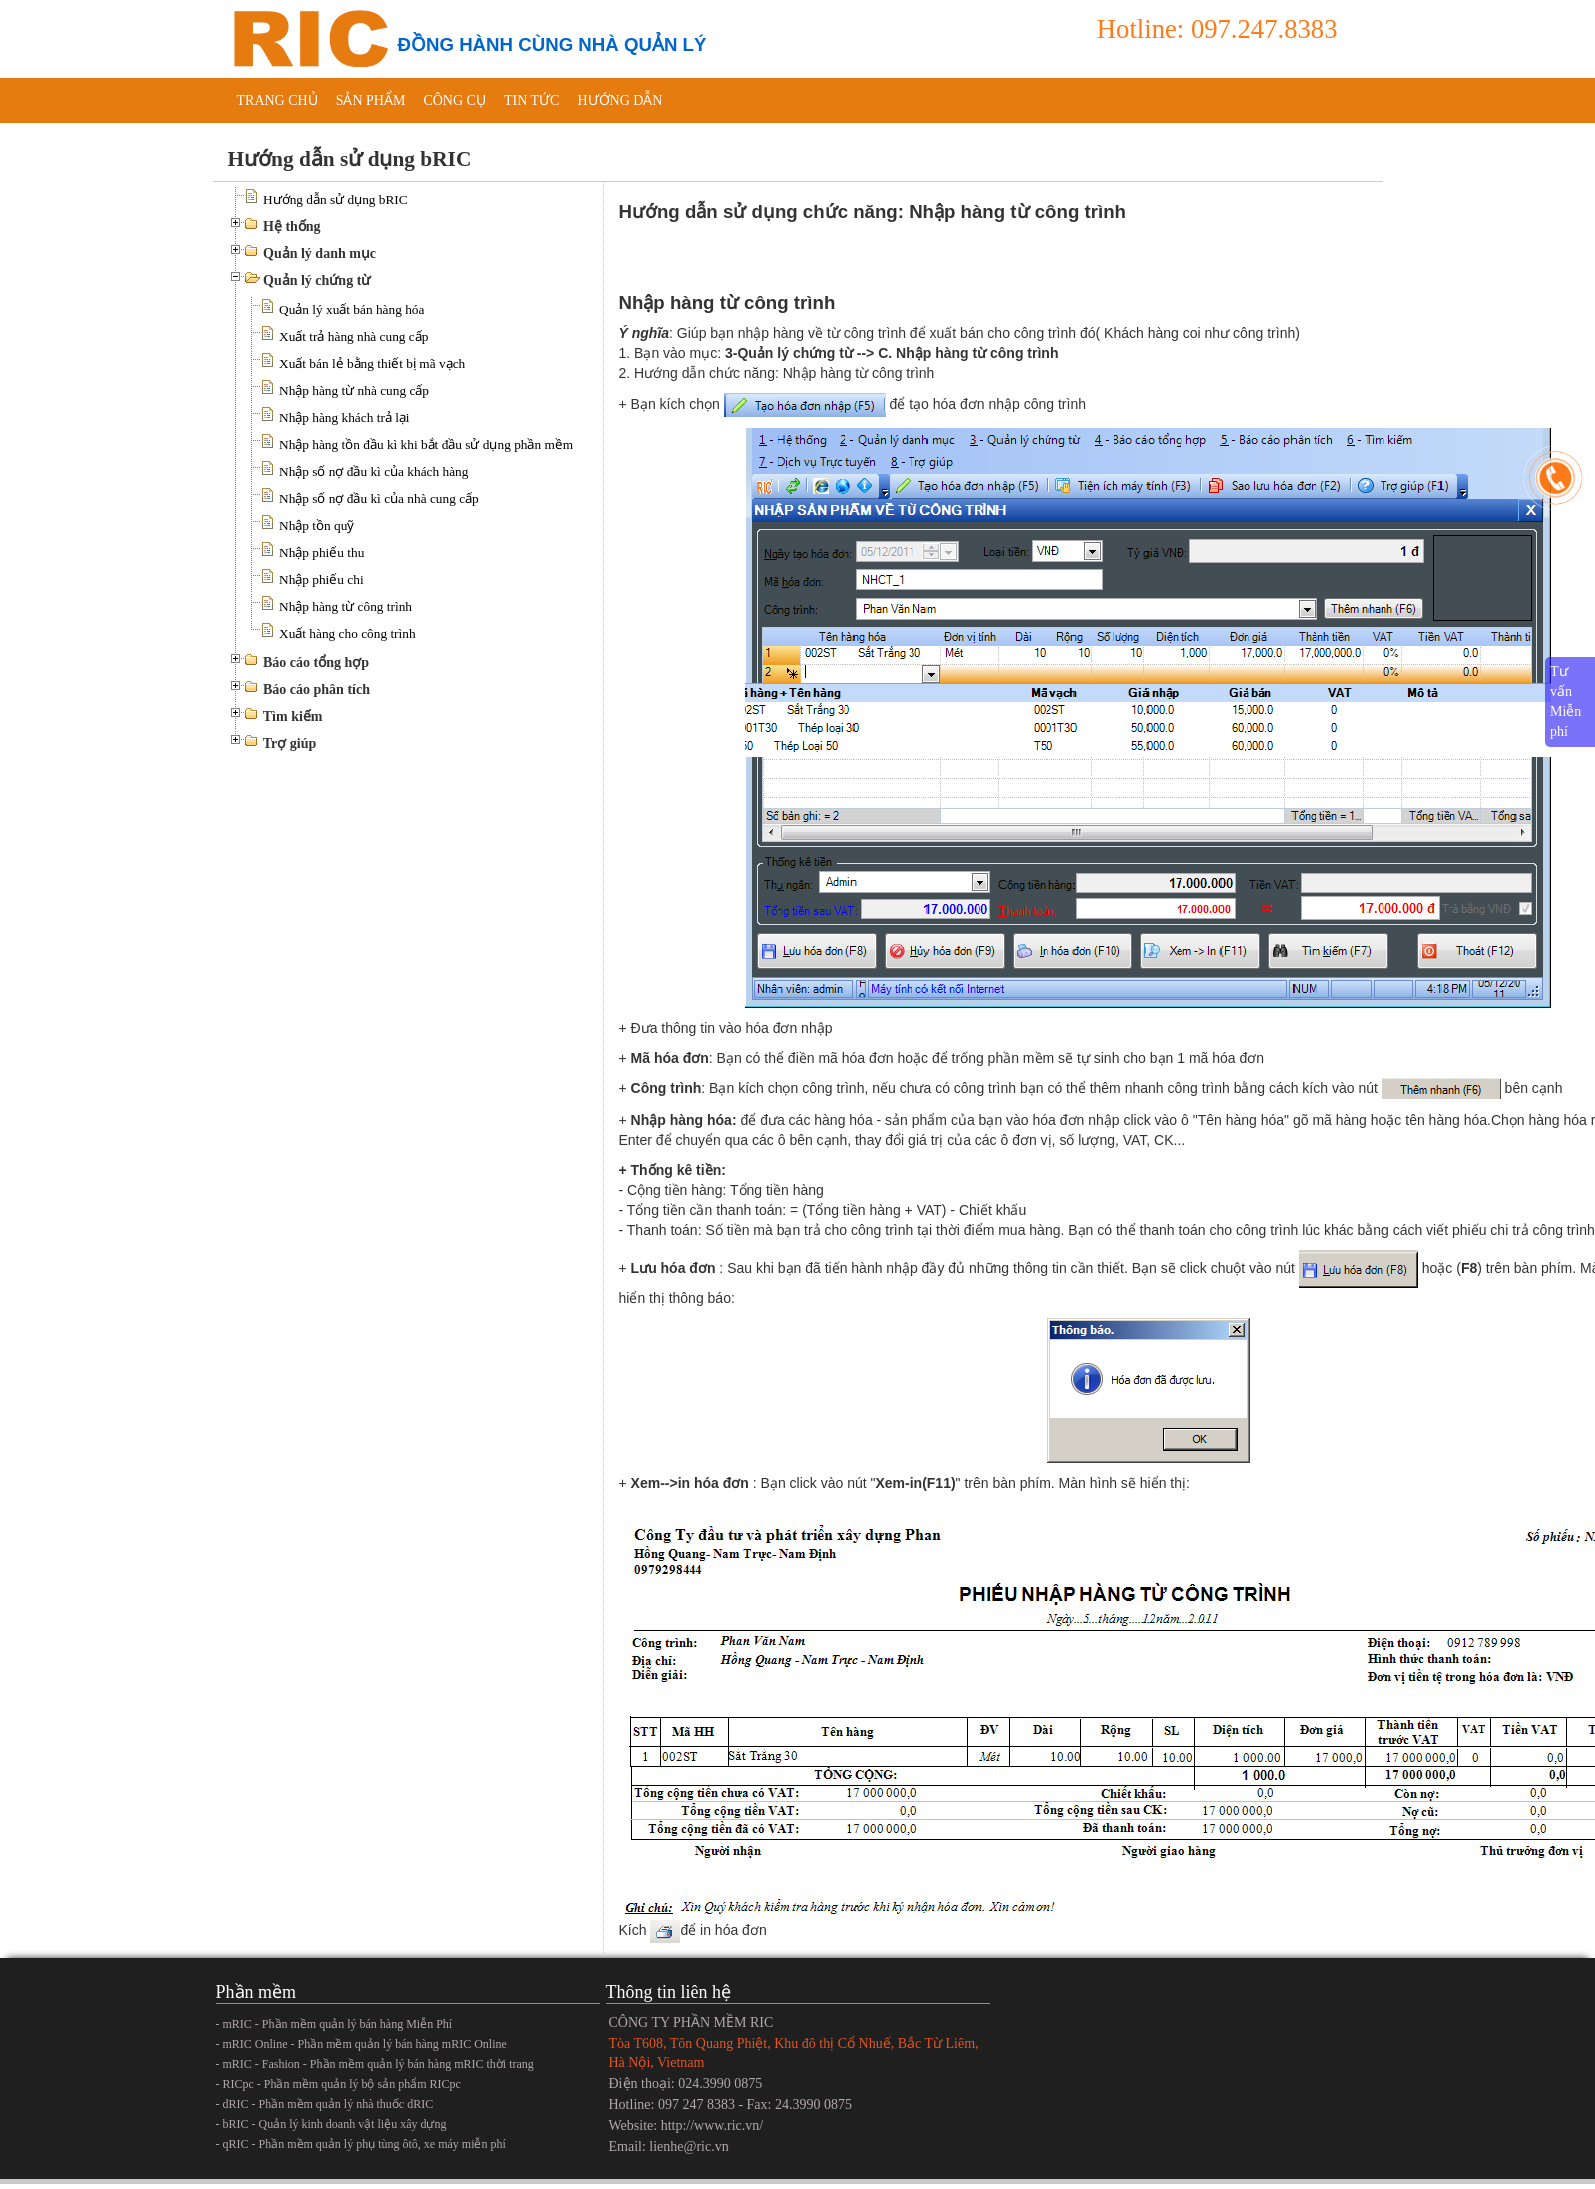  Describe the element at coordinates (354, 390) in the screenshot. I see `Nhập hàng từ nhà cung cấp` at that location.